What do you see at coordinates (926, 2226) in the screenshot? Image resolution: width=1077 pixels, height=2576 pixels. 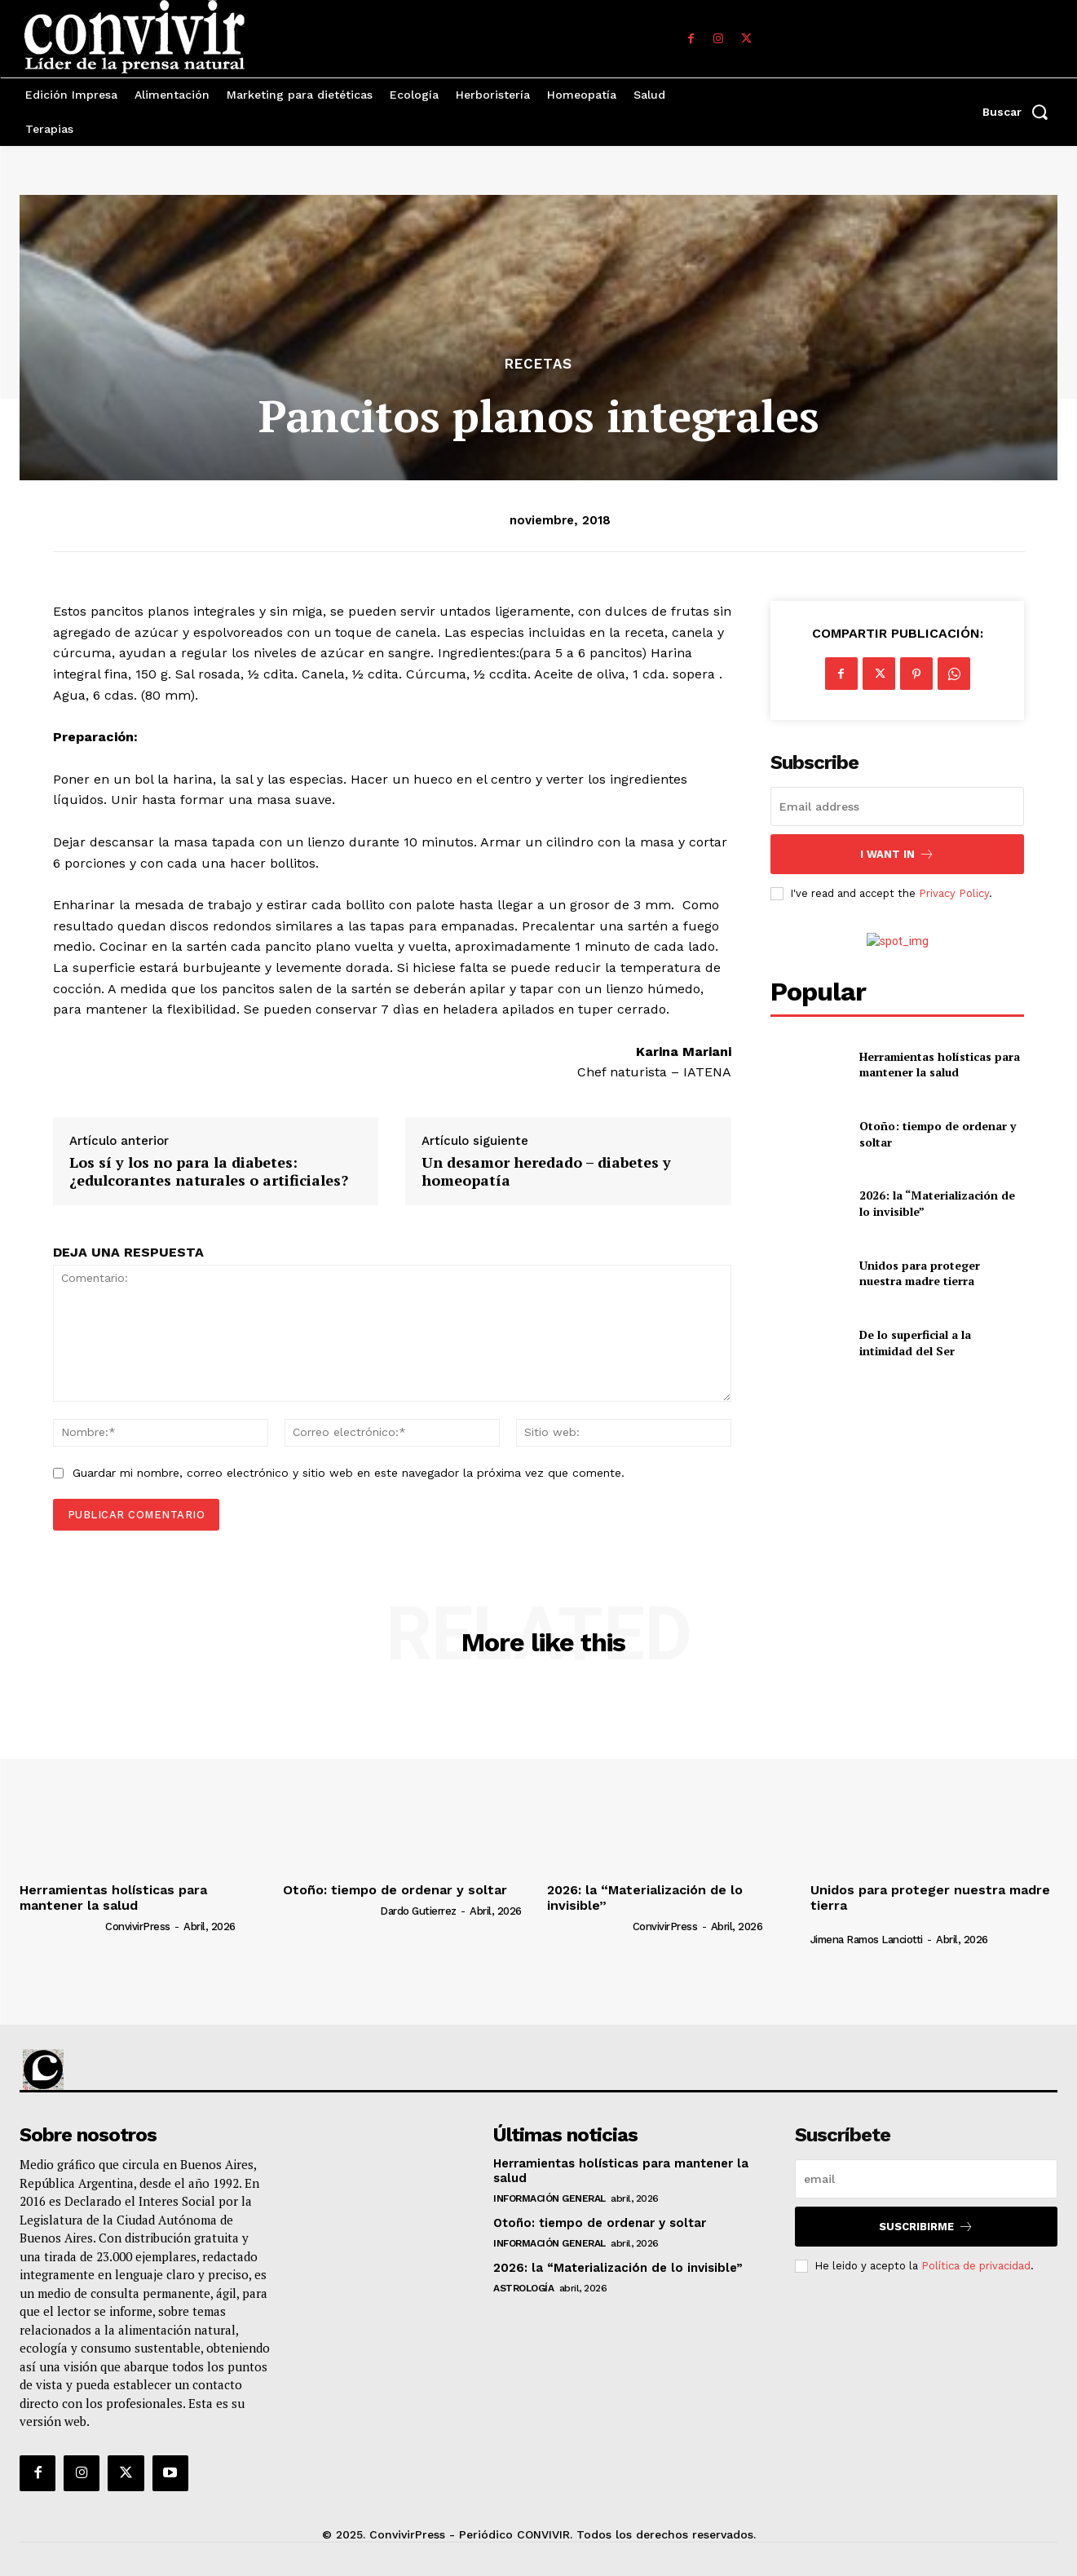 I see `suscribirme` at bounding box center [926, 2226].